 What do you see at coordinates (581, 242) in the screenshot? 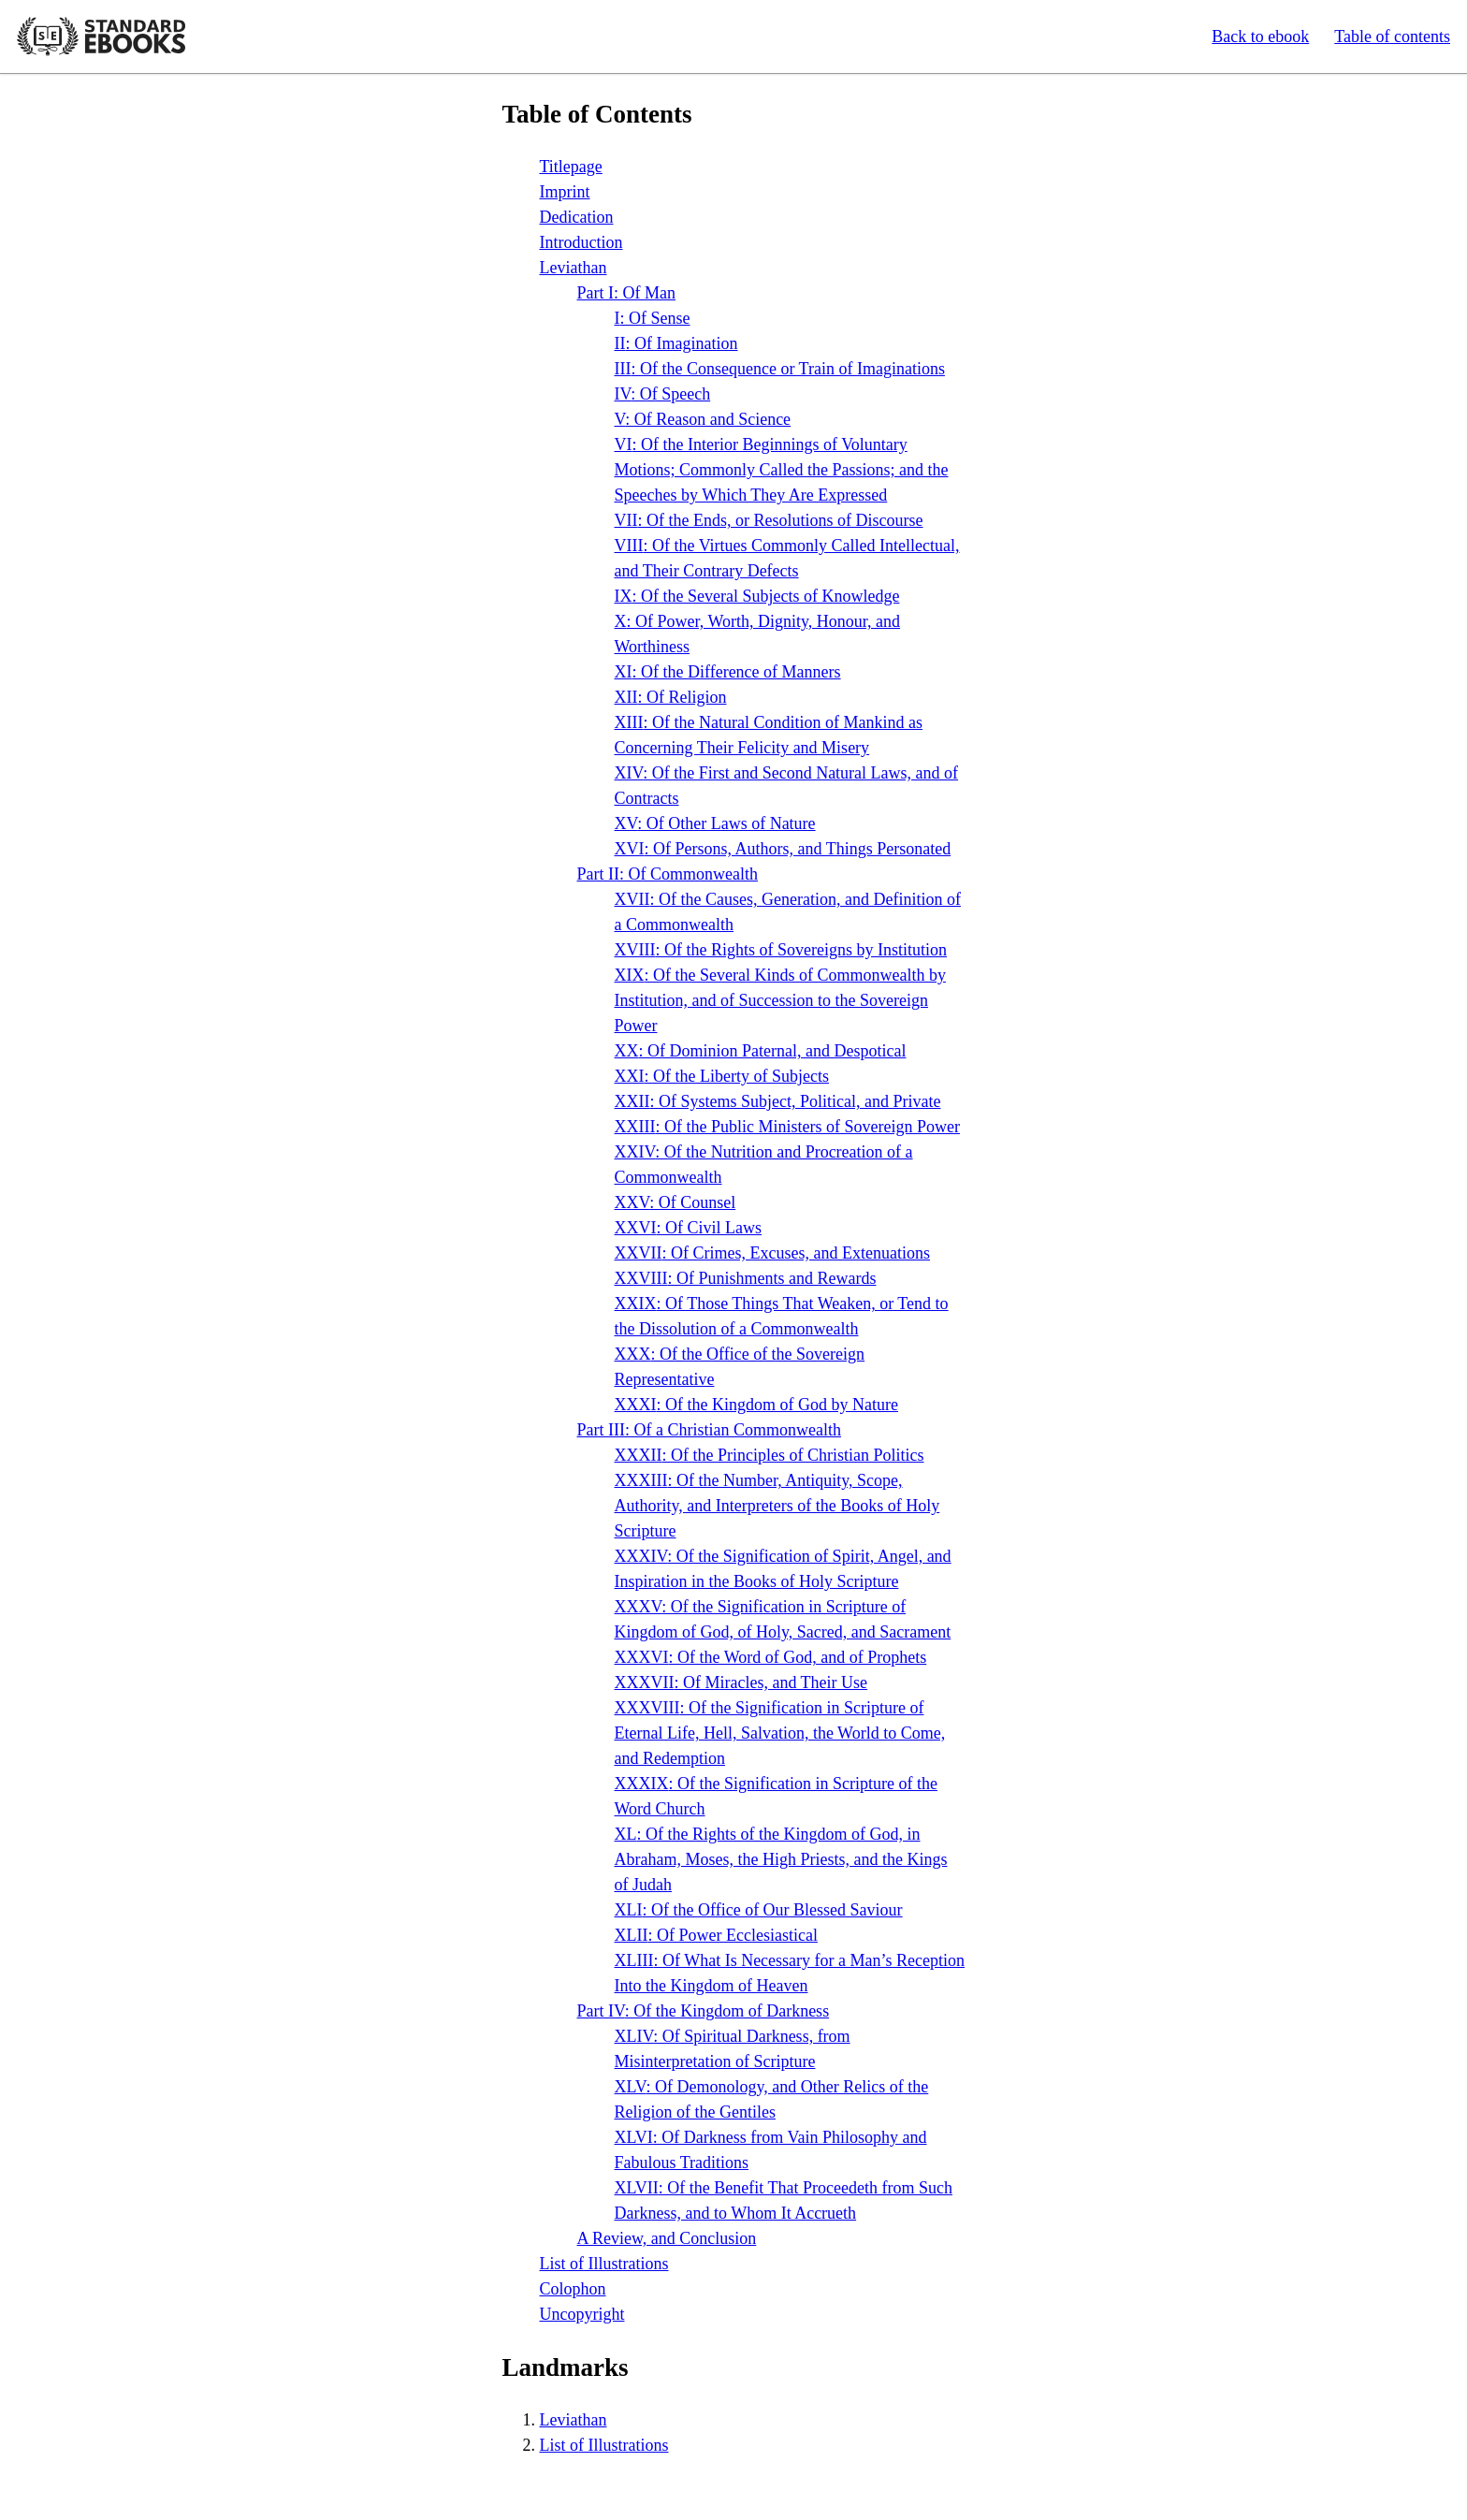
I see `Introduction` at bounding box center [581, 242].